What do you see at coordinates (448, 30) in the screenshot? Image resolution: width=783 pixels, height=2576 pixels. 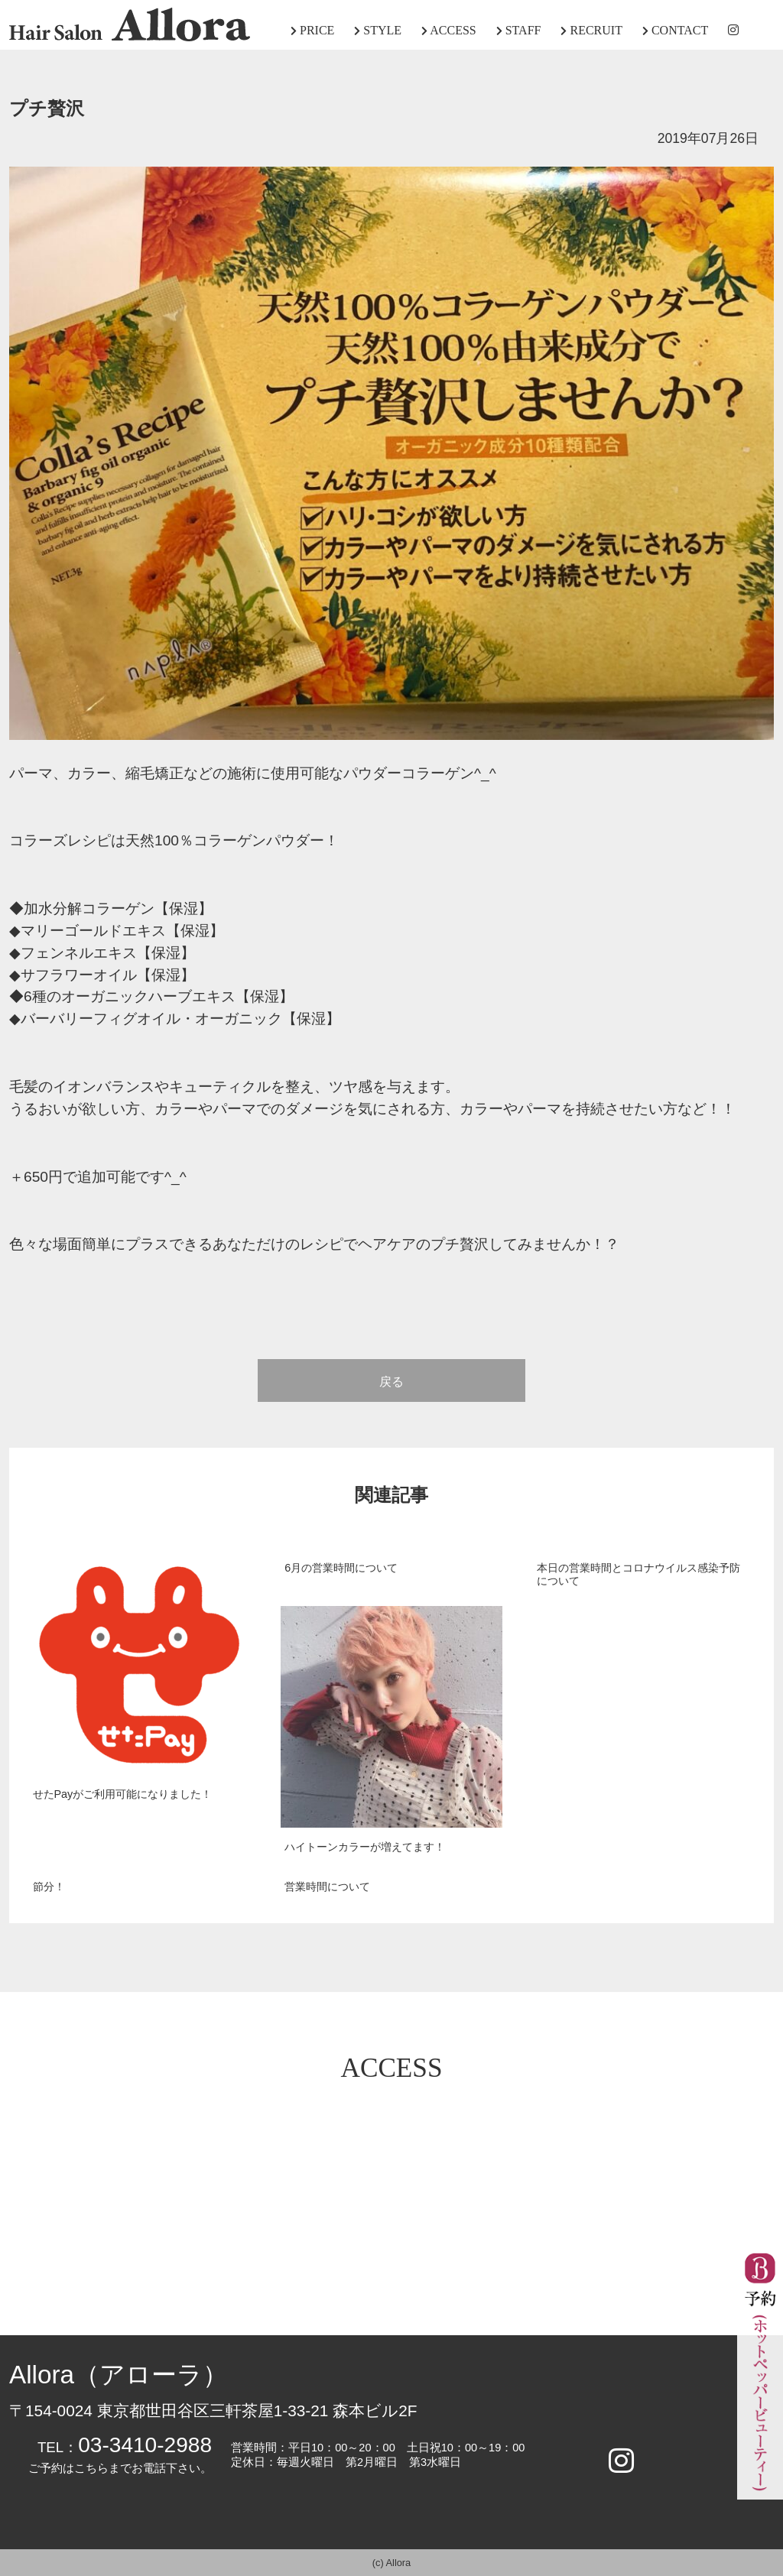 I see `ACCESS` at bounding box center [448, 30].